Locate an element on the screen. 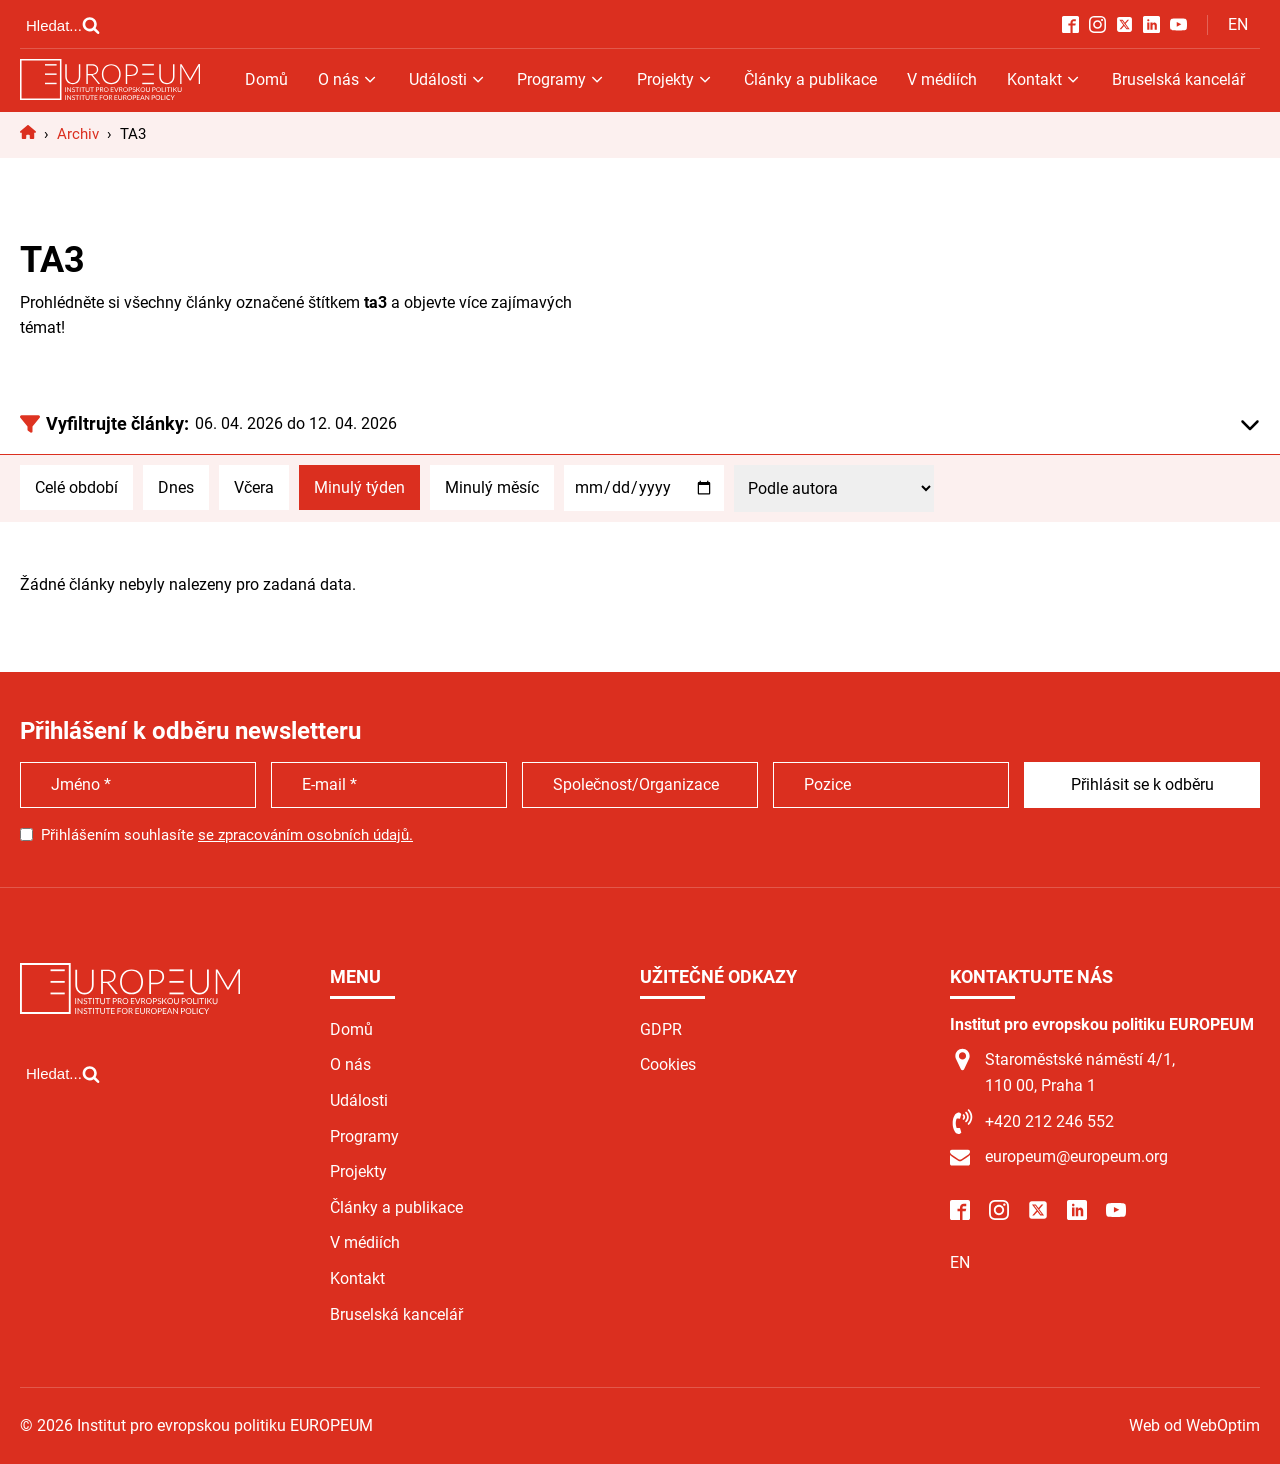 The image size is (1280, 1464). Minulý měsíc is located at coordinates (492, 487).